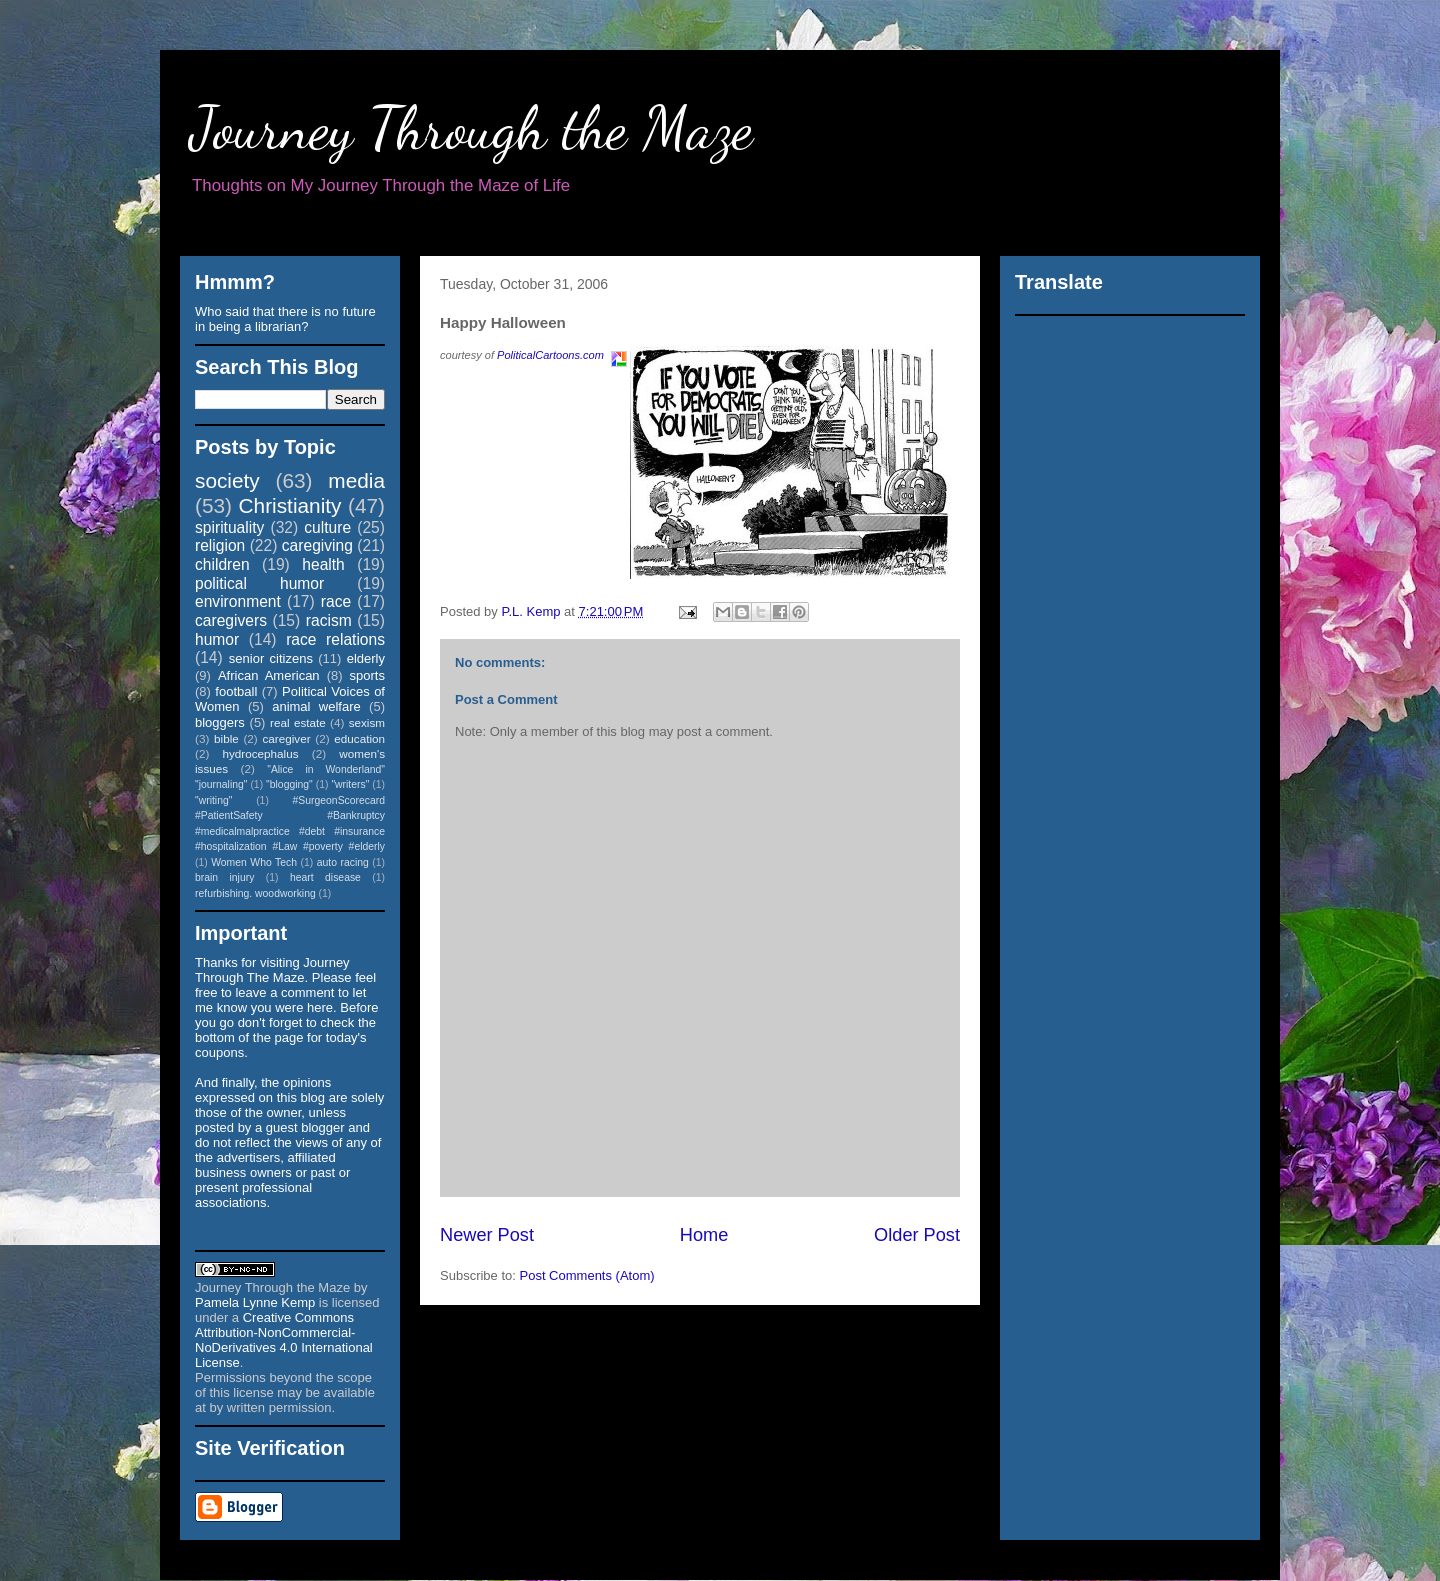 The height and width of the screenshot is (1581, 1440). Describe the element at coordinates (704, 1235) in the screenshot. I see `Home` at that location.